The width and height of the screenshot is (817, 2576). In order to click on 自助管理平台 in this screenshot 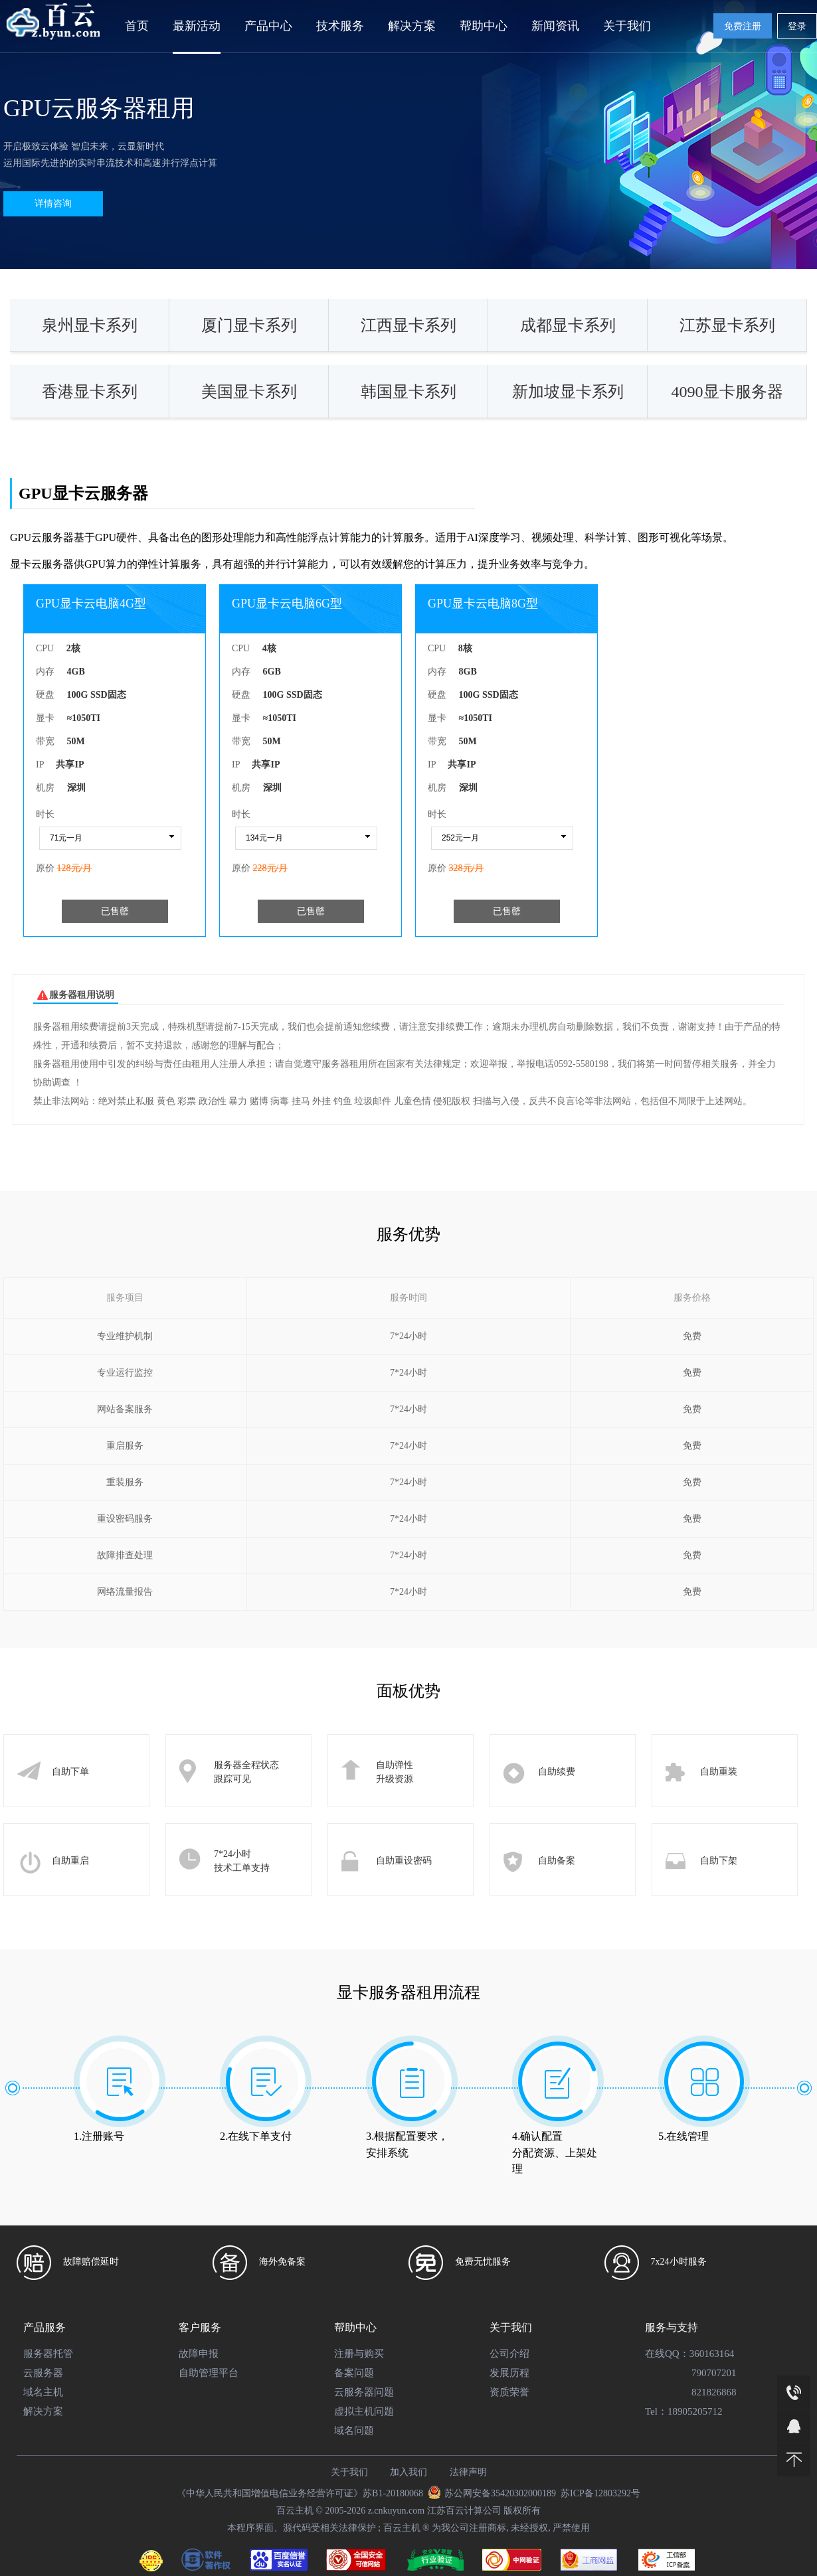, I will do `click(208, 2373)`.